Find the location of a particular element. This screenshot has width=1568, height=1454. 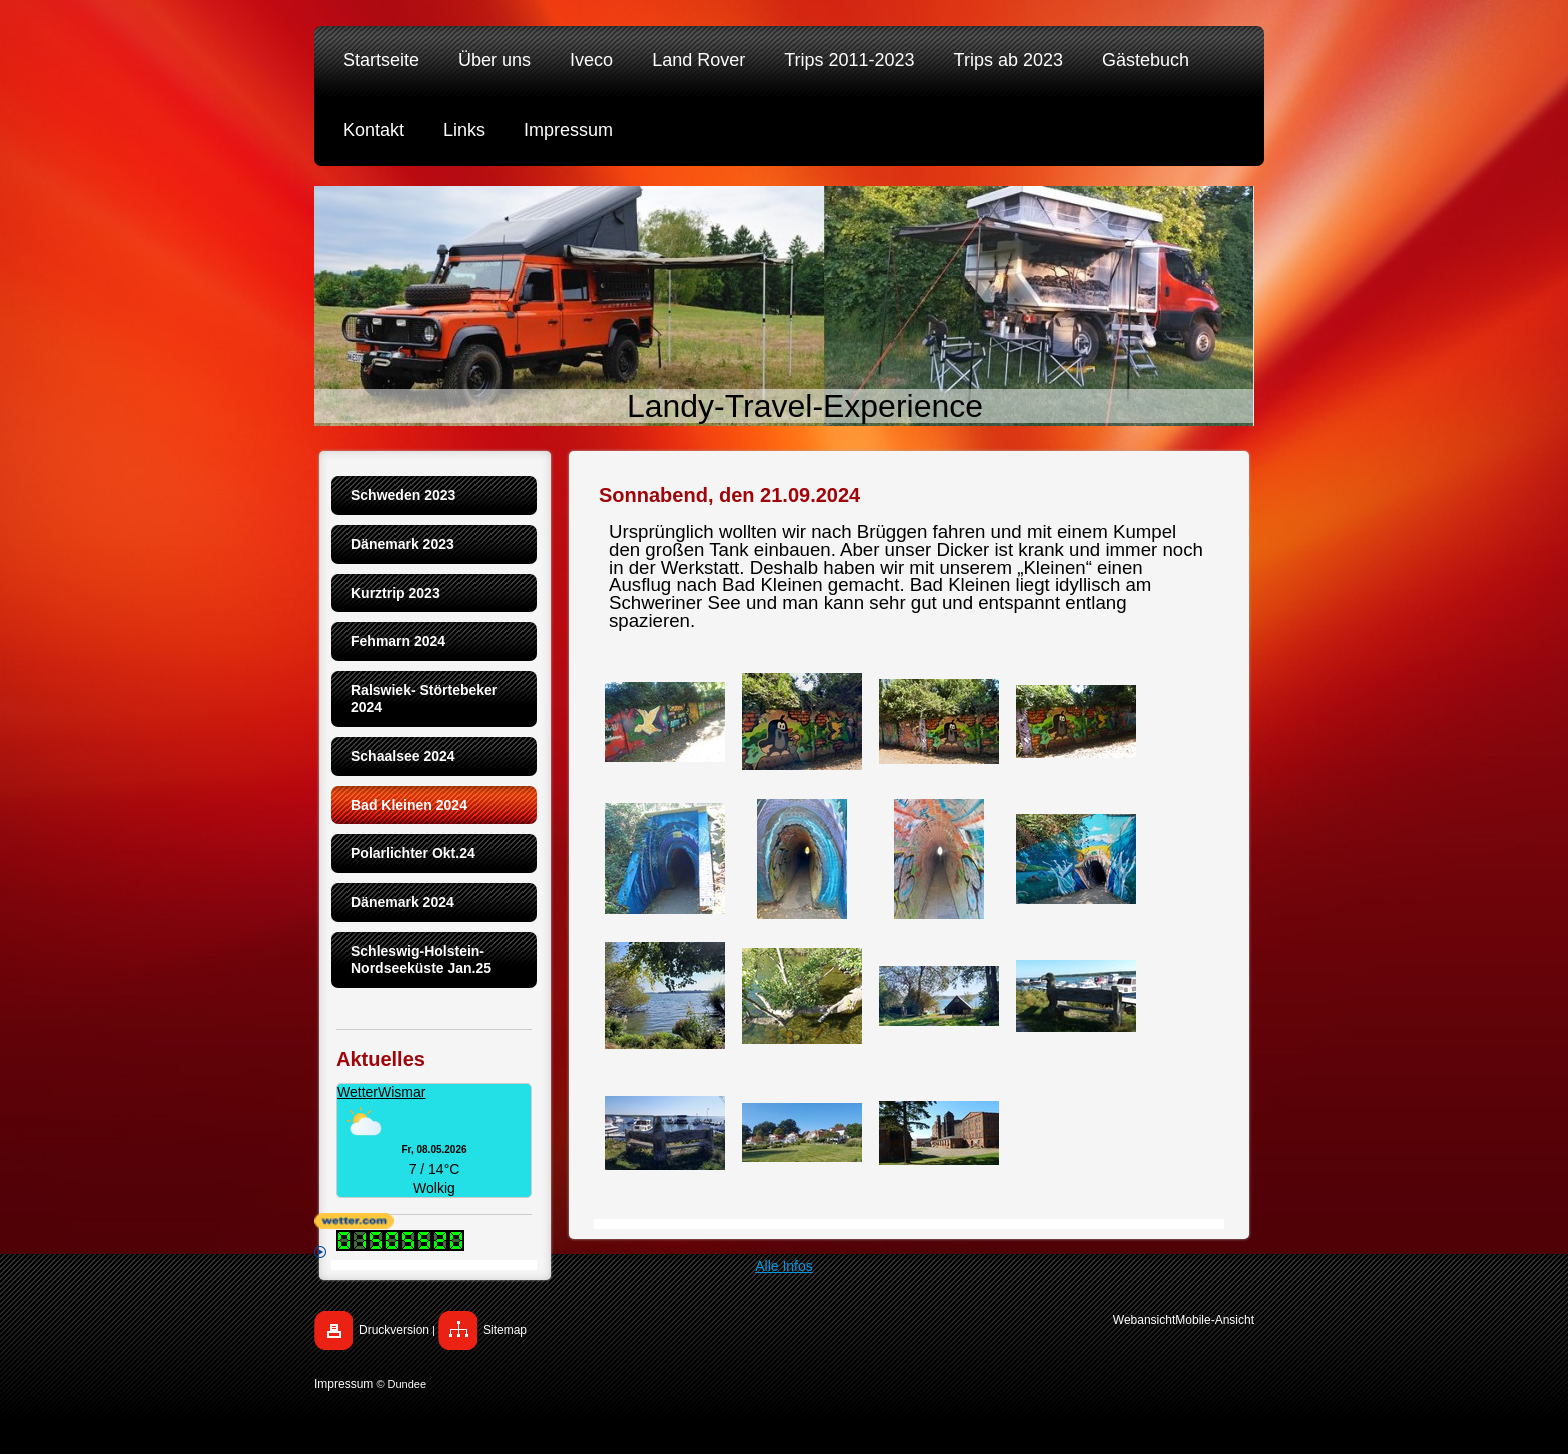

Impressum is located at coordinates (343, 1384).